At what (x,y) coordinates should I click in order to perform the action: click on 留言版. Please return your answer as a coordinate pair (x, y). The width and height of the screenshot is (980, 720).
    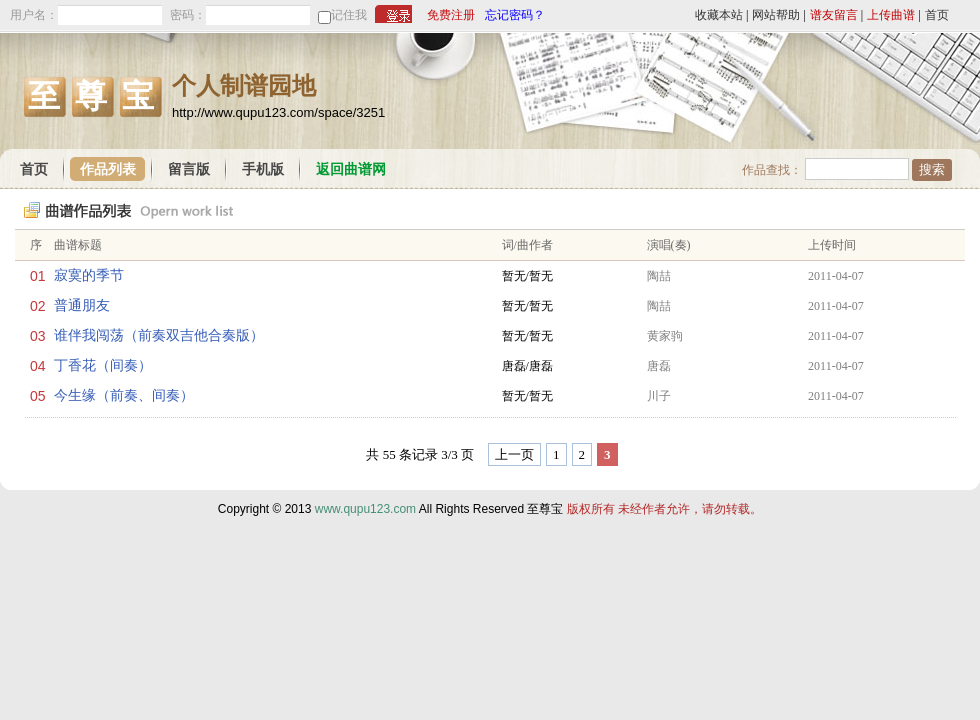
    Looking at the image, I should click on (189, 169).